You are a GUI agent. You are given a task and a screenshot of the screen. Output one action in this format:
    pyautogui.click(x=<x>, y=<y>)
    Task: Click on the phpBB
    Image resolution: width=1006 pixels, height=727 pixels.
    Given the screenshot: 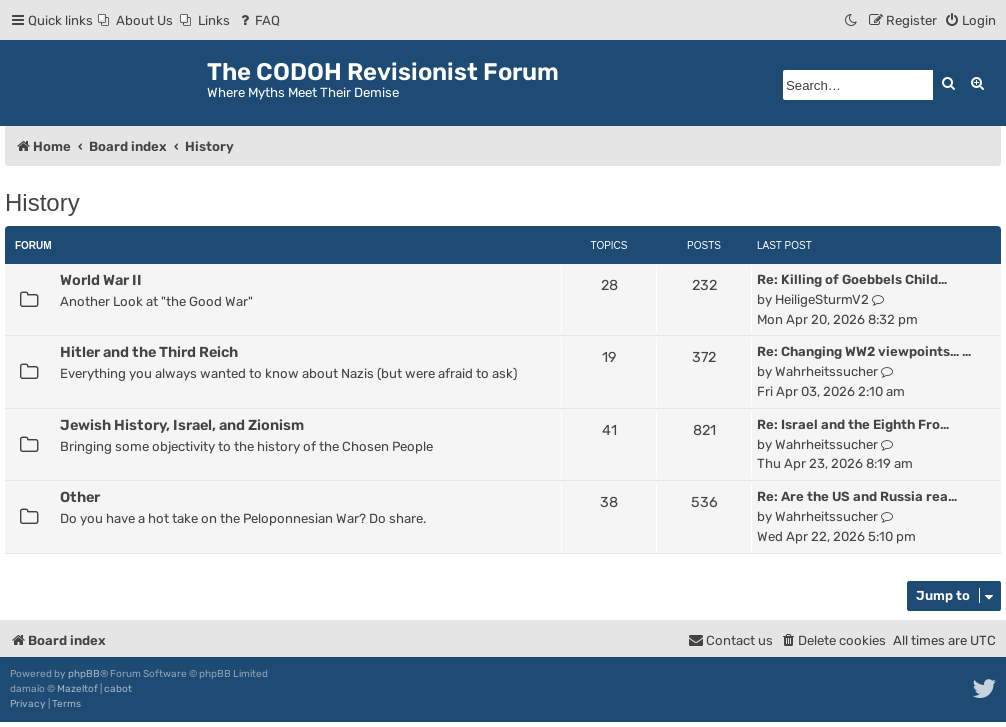 What is the action you would take?
    pyautogui.click(x=84, y=674)
    